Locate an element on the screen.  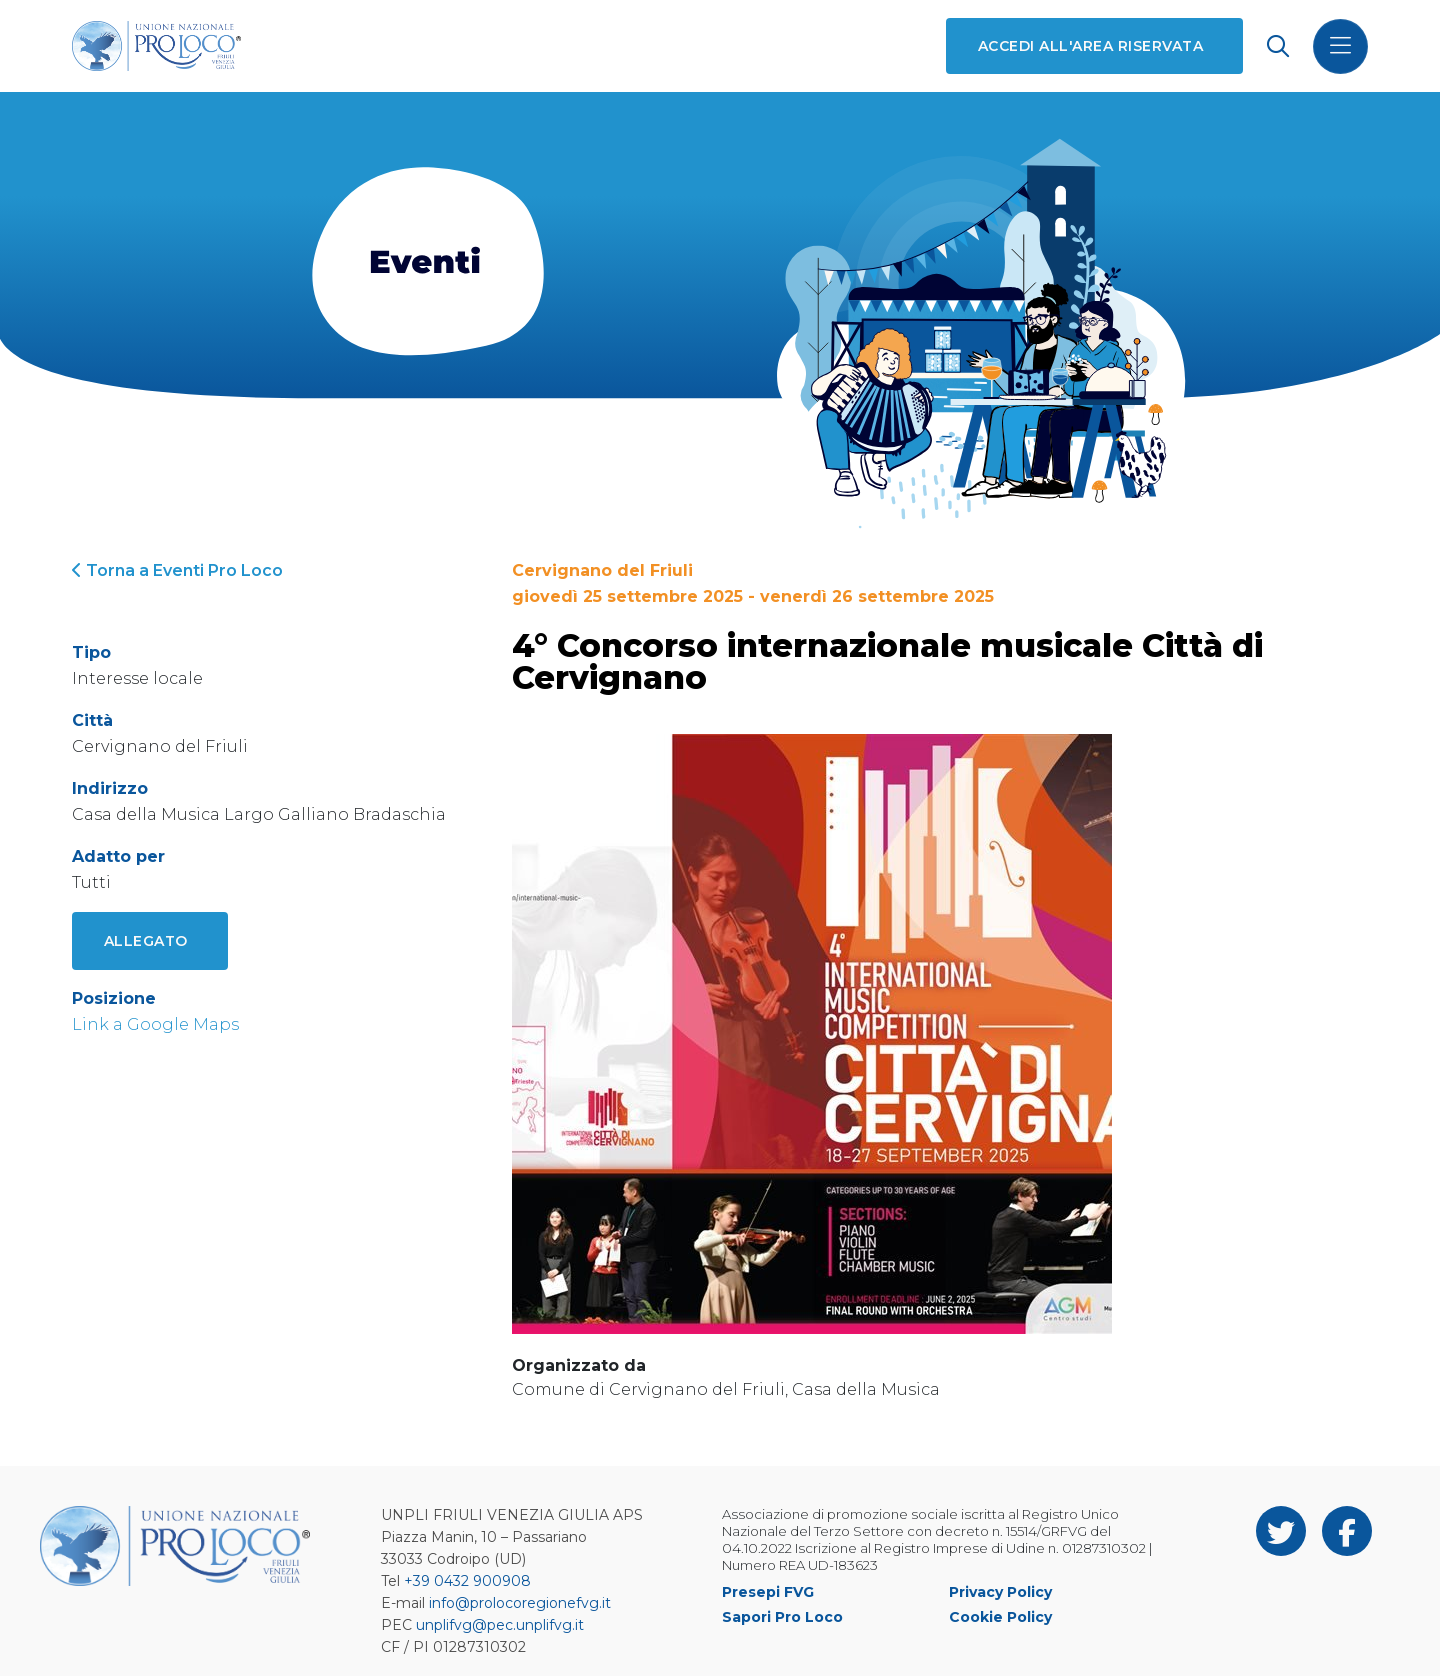
Presepi FVG is located at coordinates (768, 1592).